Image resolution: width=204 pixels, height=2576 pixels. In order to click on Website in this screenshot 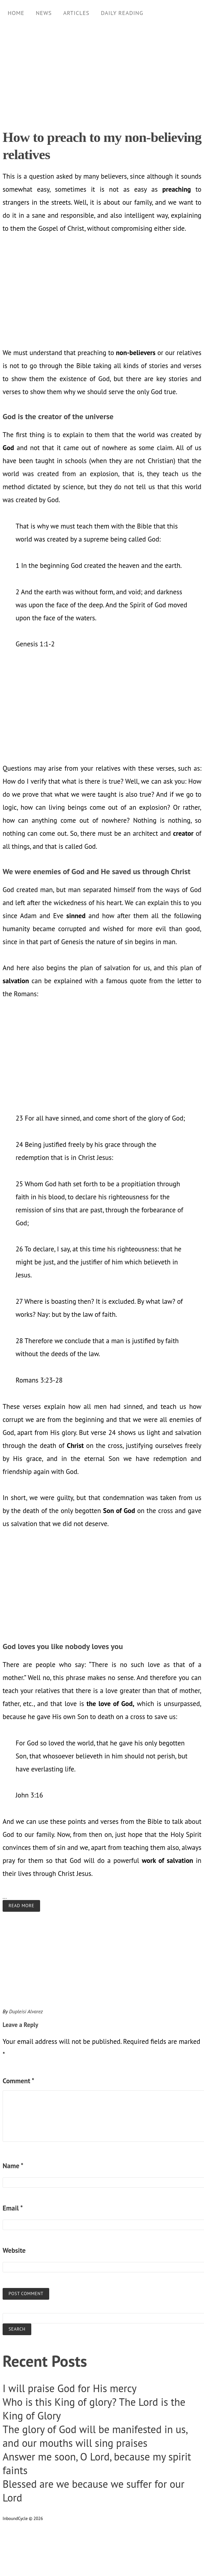, I will do `click(14, 2250)`.